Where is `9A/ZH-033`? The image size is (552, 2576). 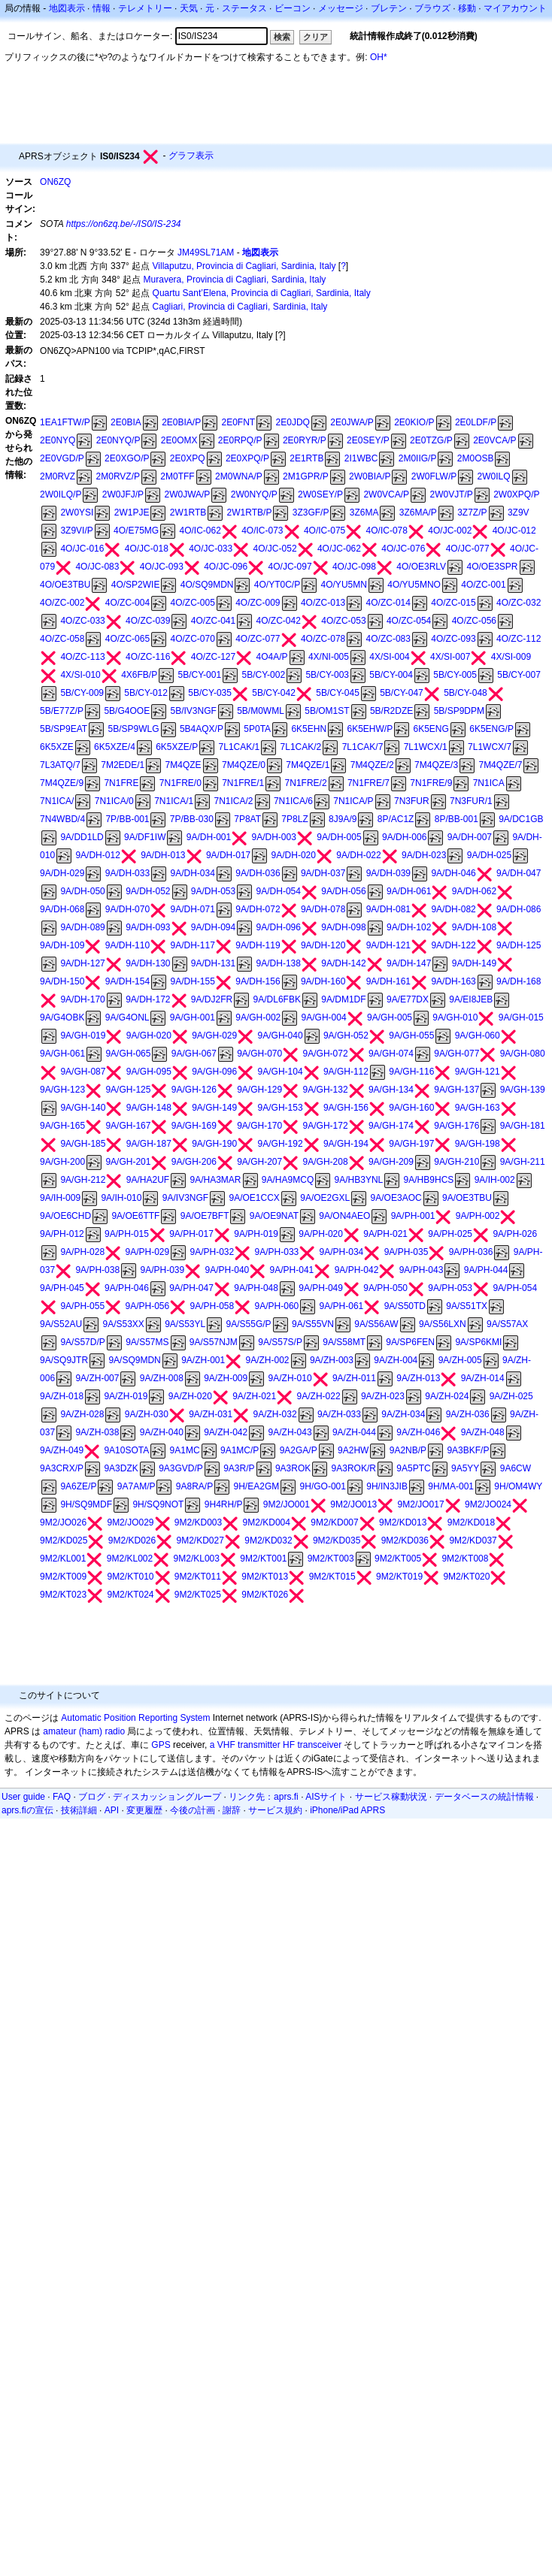
9A/ZH-033 is located at coordinates (339, 1414).